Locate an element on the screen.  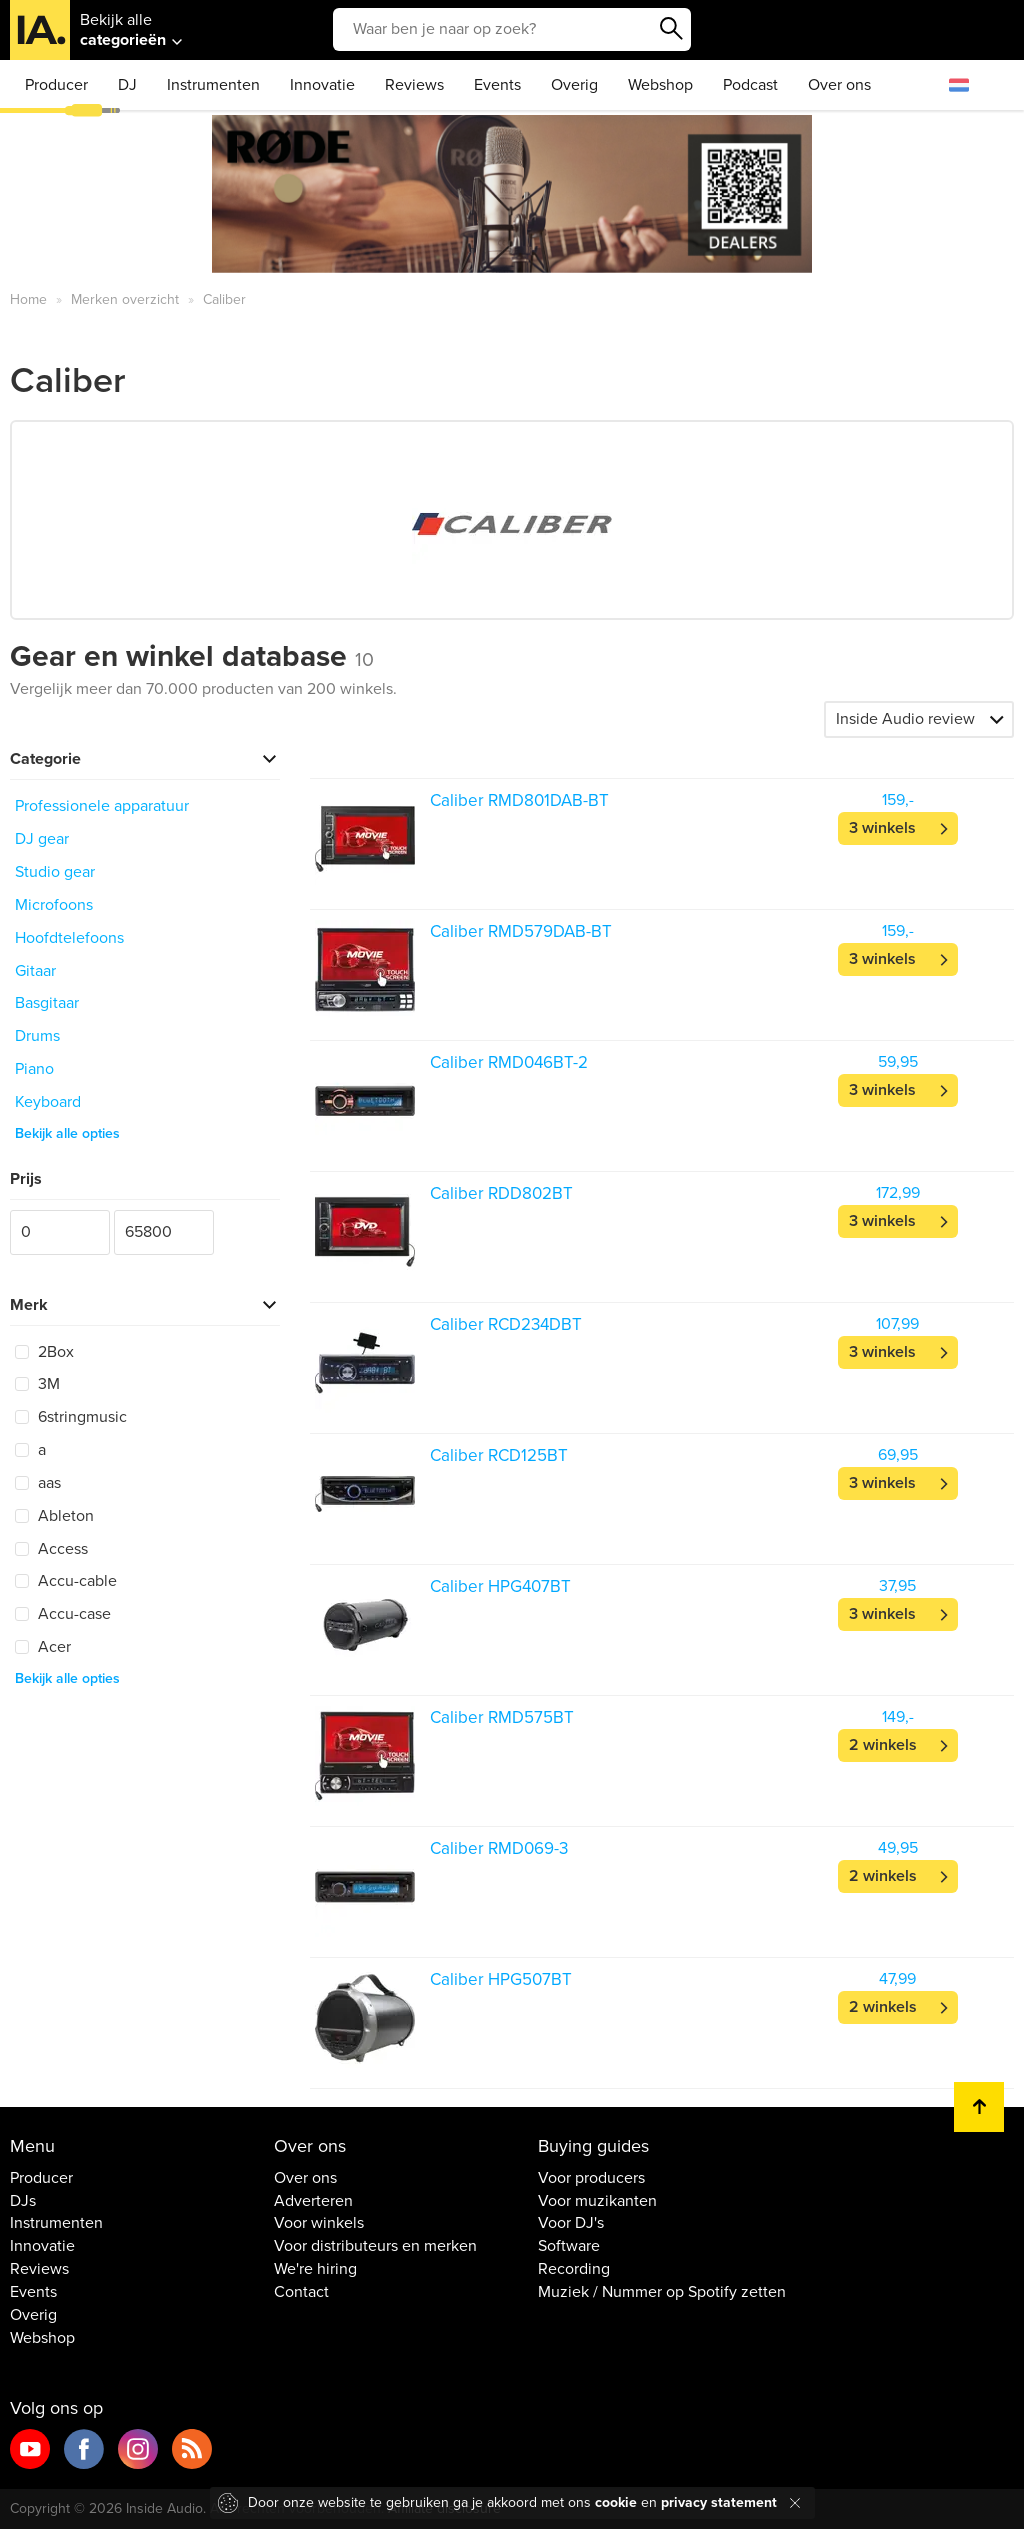
Reviews is located at coordinates (414, 85).